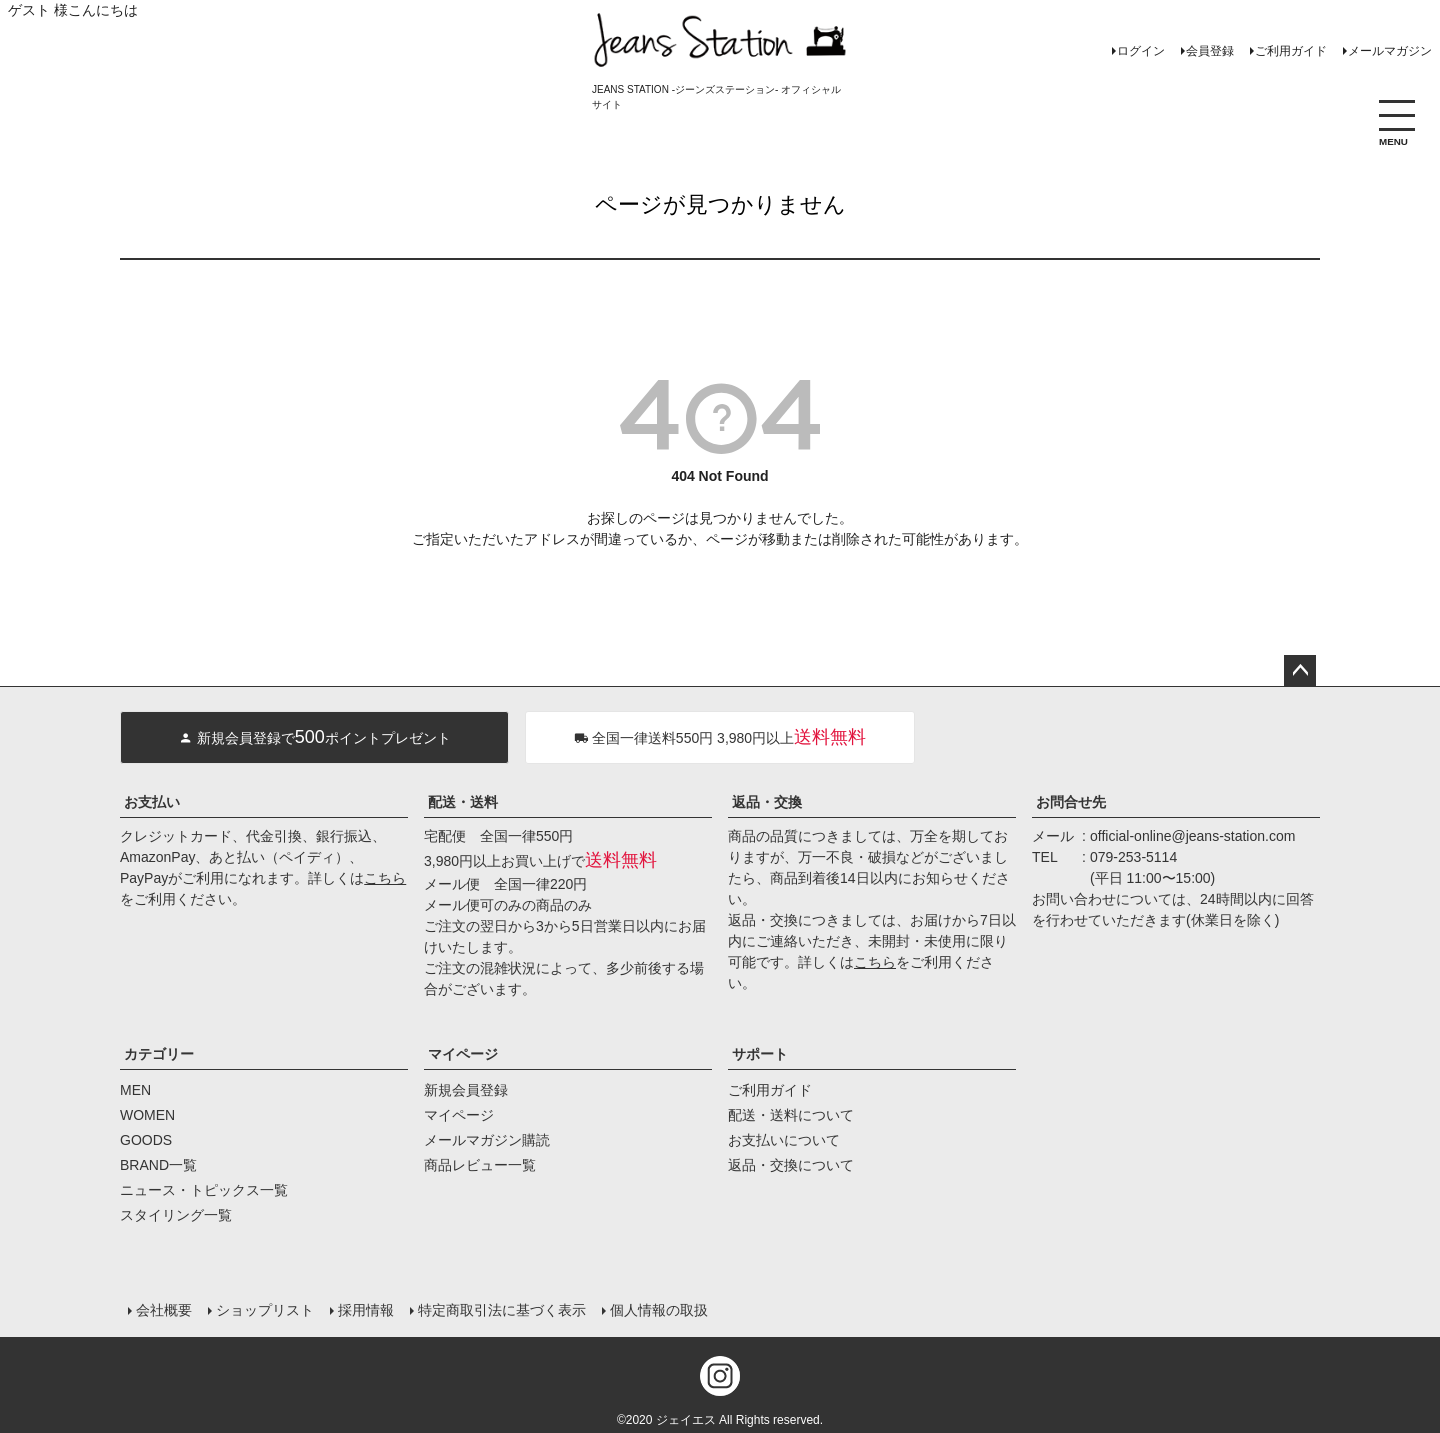 This screenshot has height=1433, width=1440. What do you see at coordinates (767, 802) in the screenshot?
I see `返品・交換` at bounding box center [767, 802].